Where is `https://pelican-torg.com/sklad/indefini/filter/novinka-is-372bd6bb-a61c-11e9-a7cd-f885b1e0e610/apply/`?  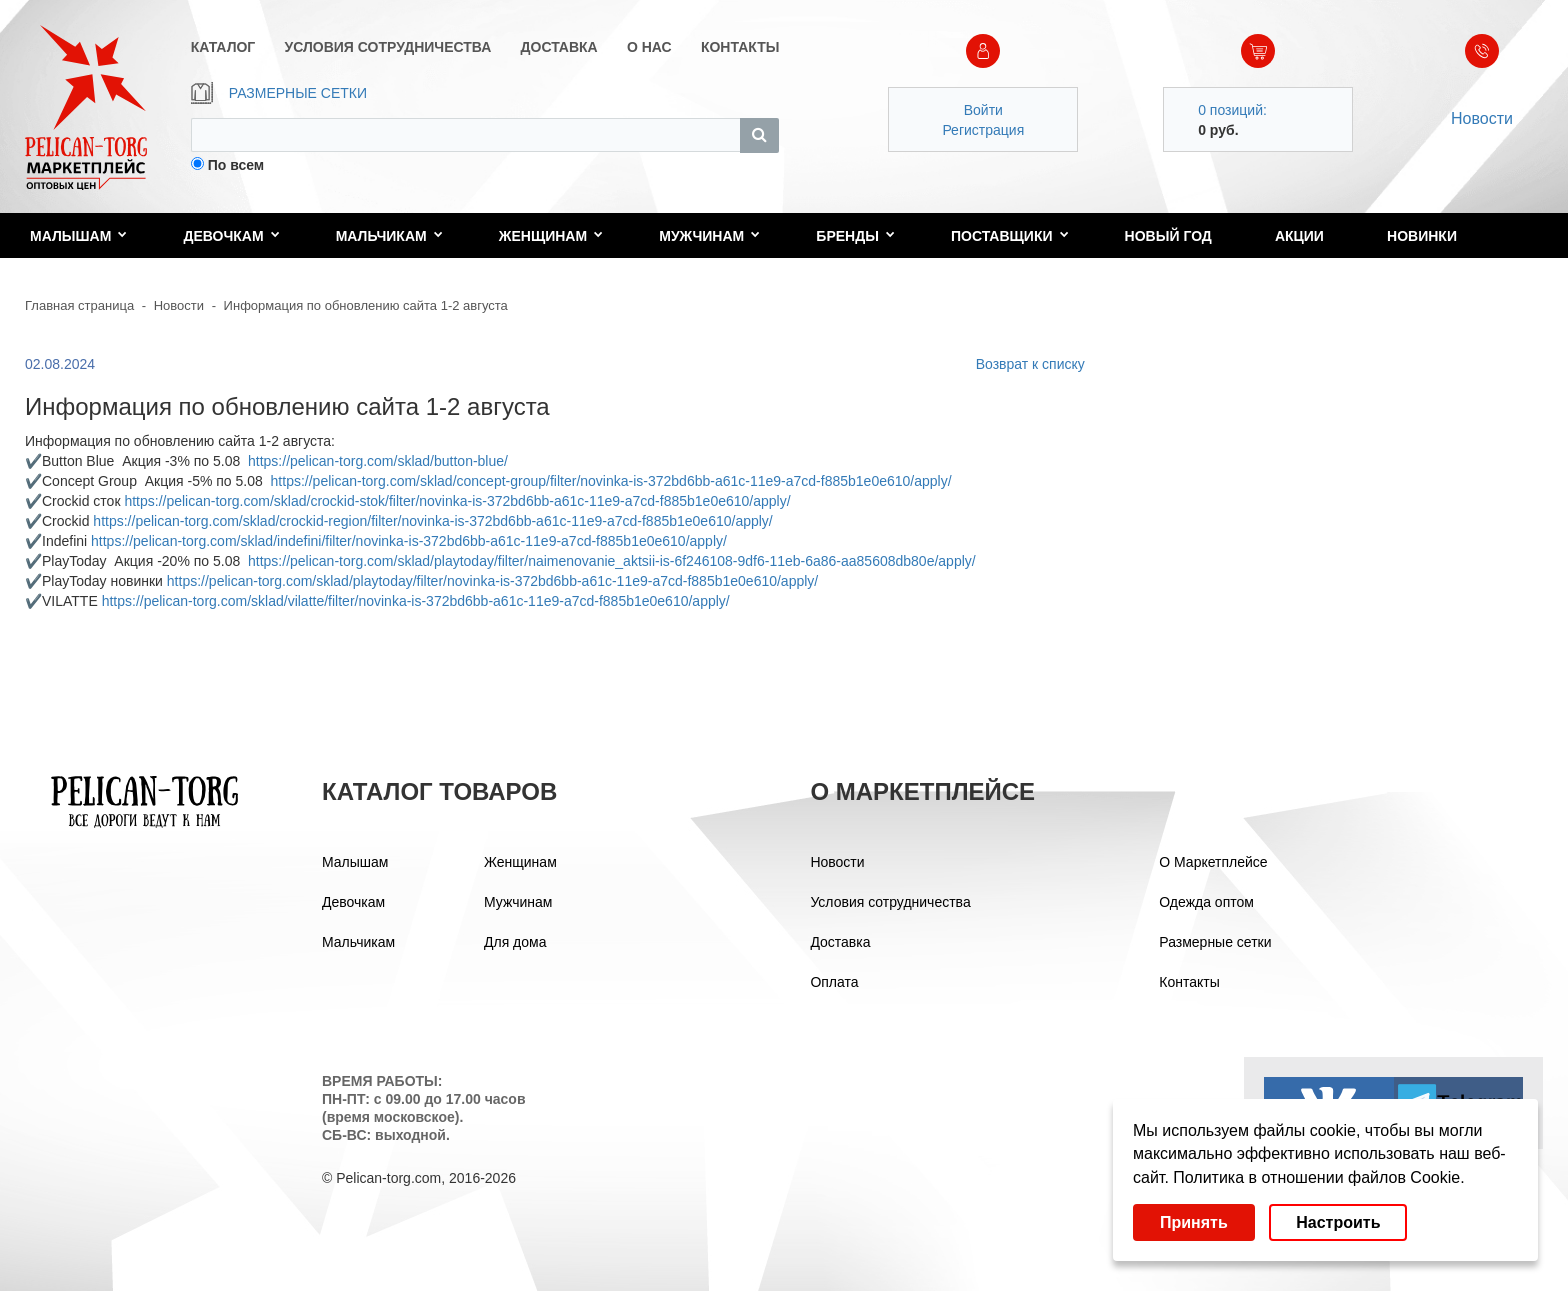
https://pelican-torg.com/sklad/indefini/filter/novinka-is-372bd6bb-a61c-11e9-a7cd-f885b1e0e610/apply/ is located at coordinates (409, 541).